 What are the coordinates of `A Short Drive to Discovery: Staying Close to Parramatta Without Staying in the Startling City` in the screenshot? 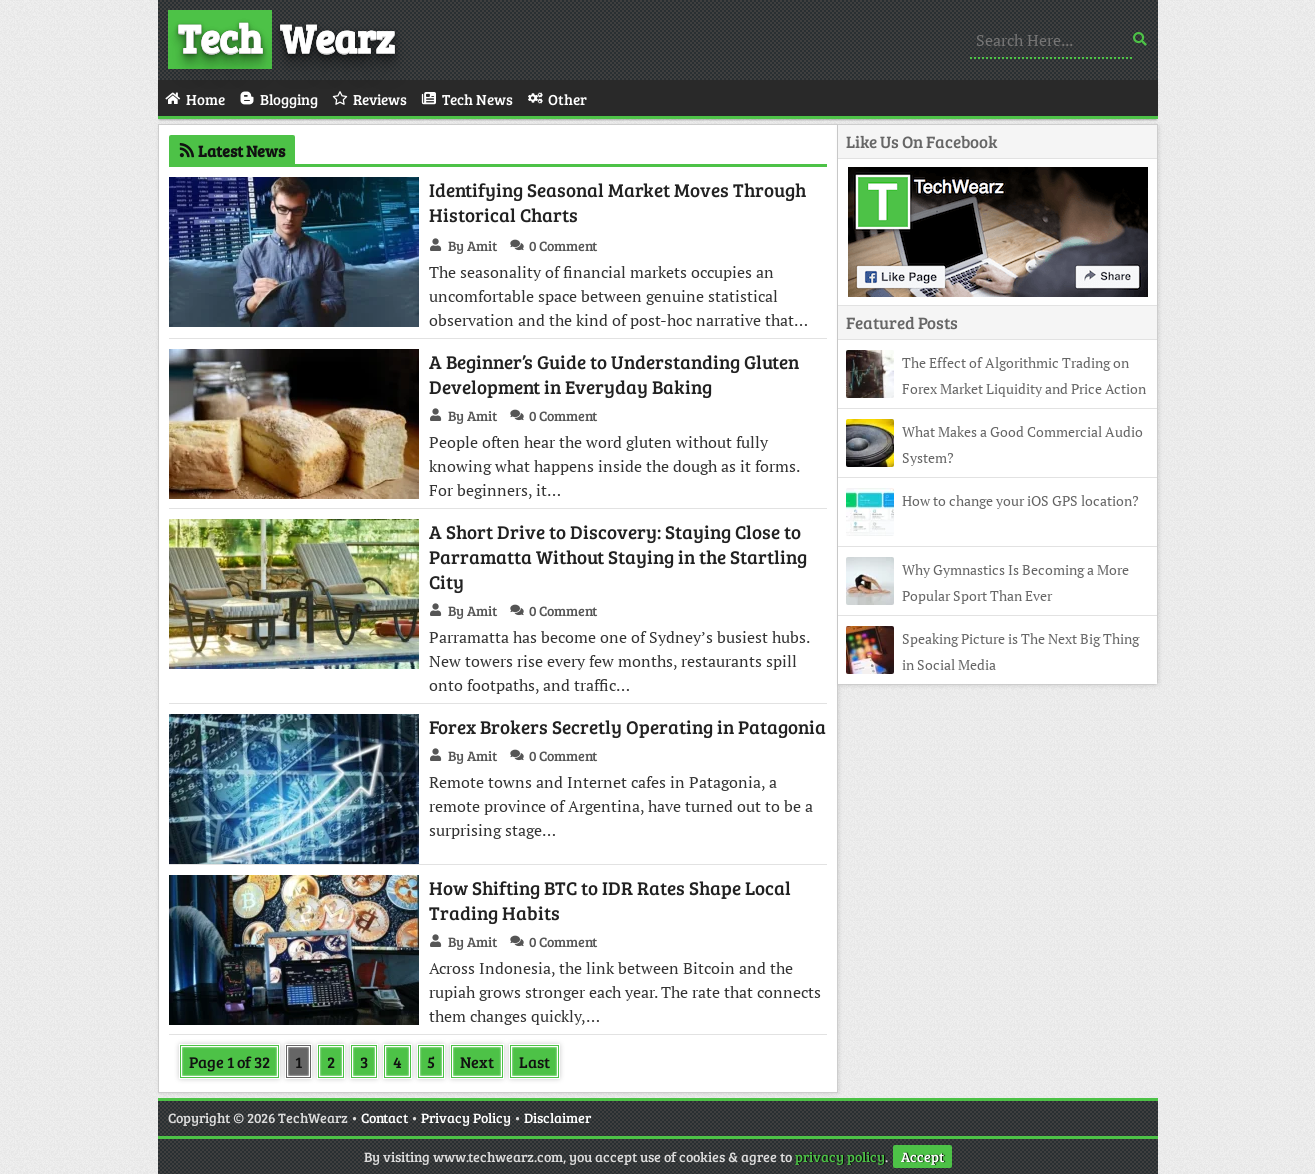 It's located at (618, 556).